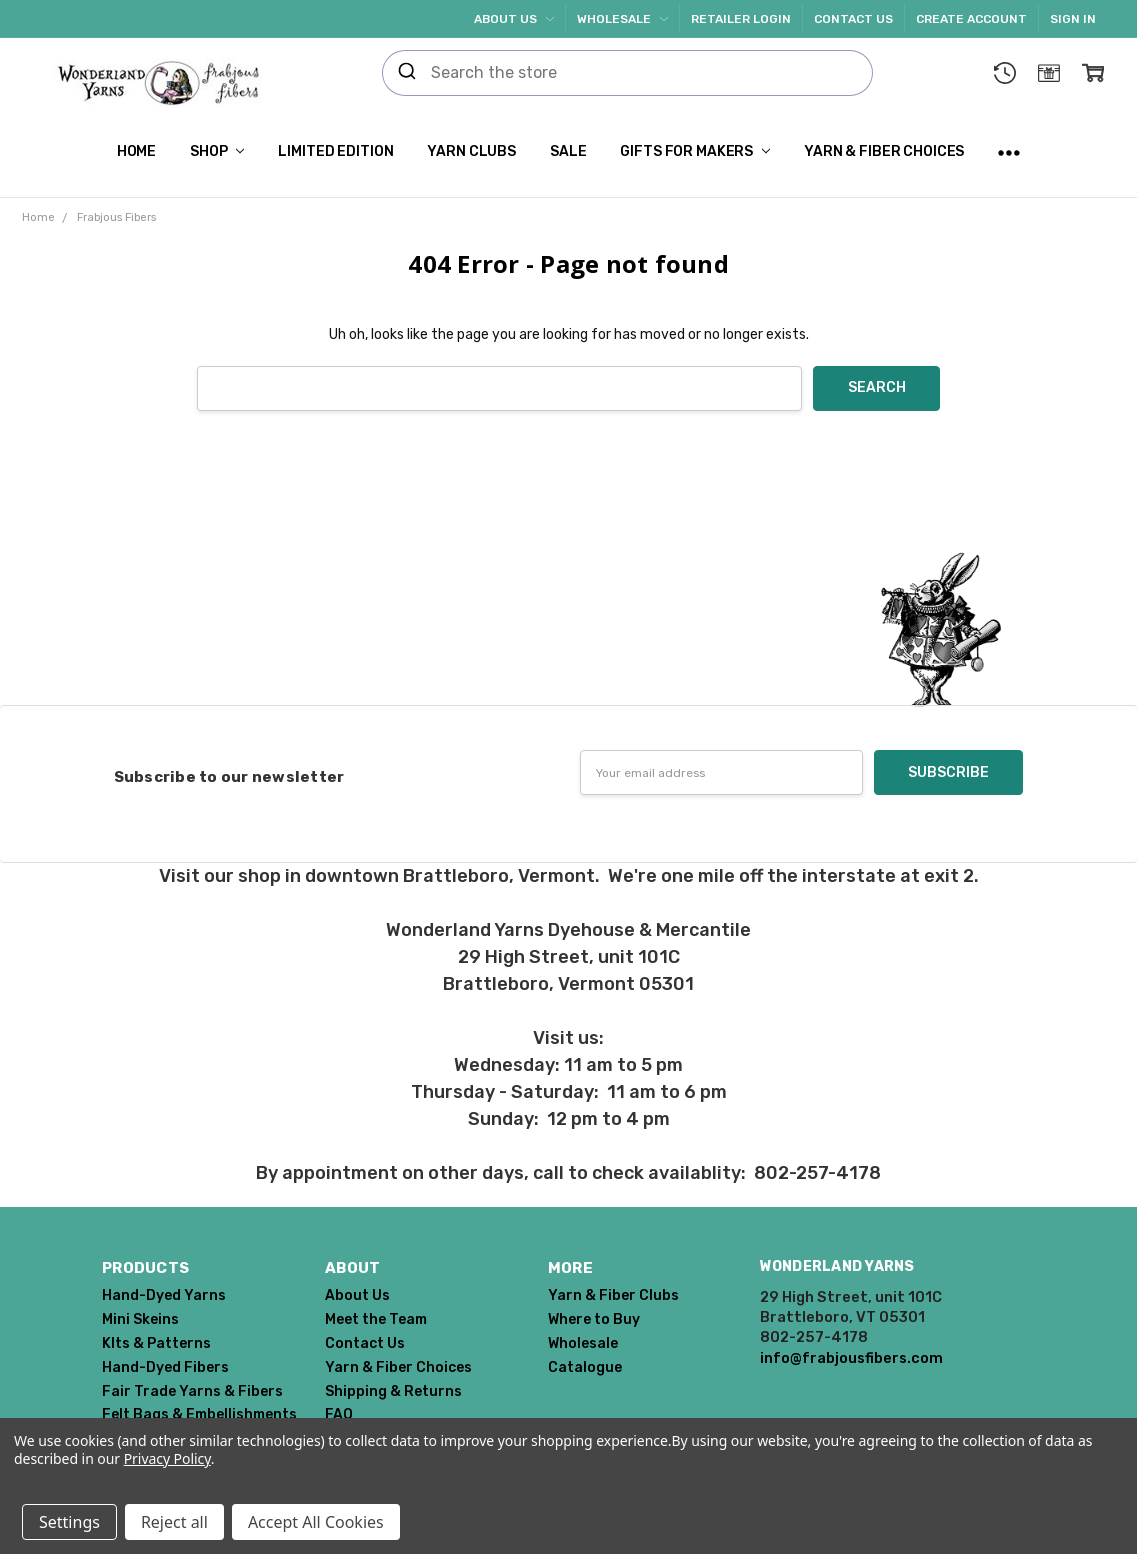  I want to click on Gifts for Makers, so click(695, 151).